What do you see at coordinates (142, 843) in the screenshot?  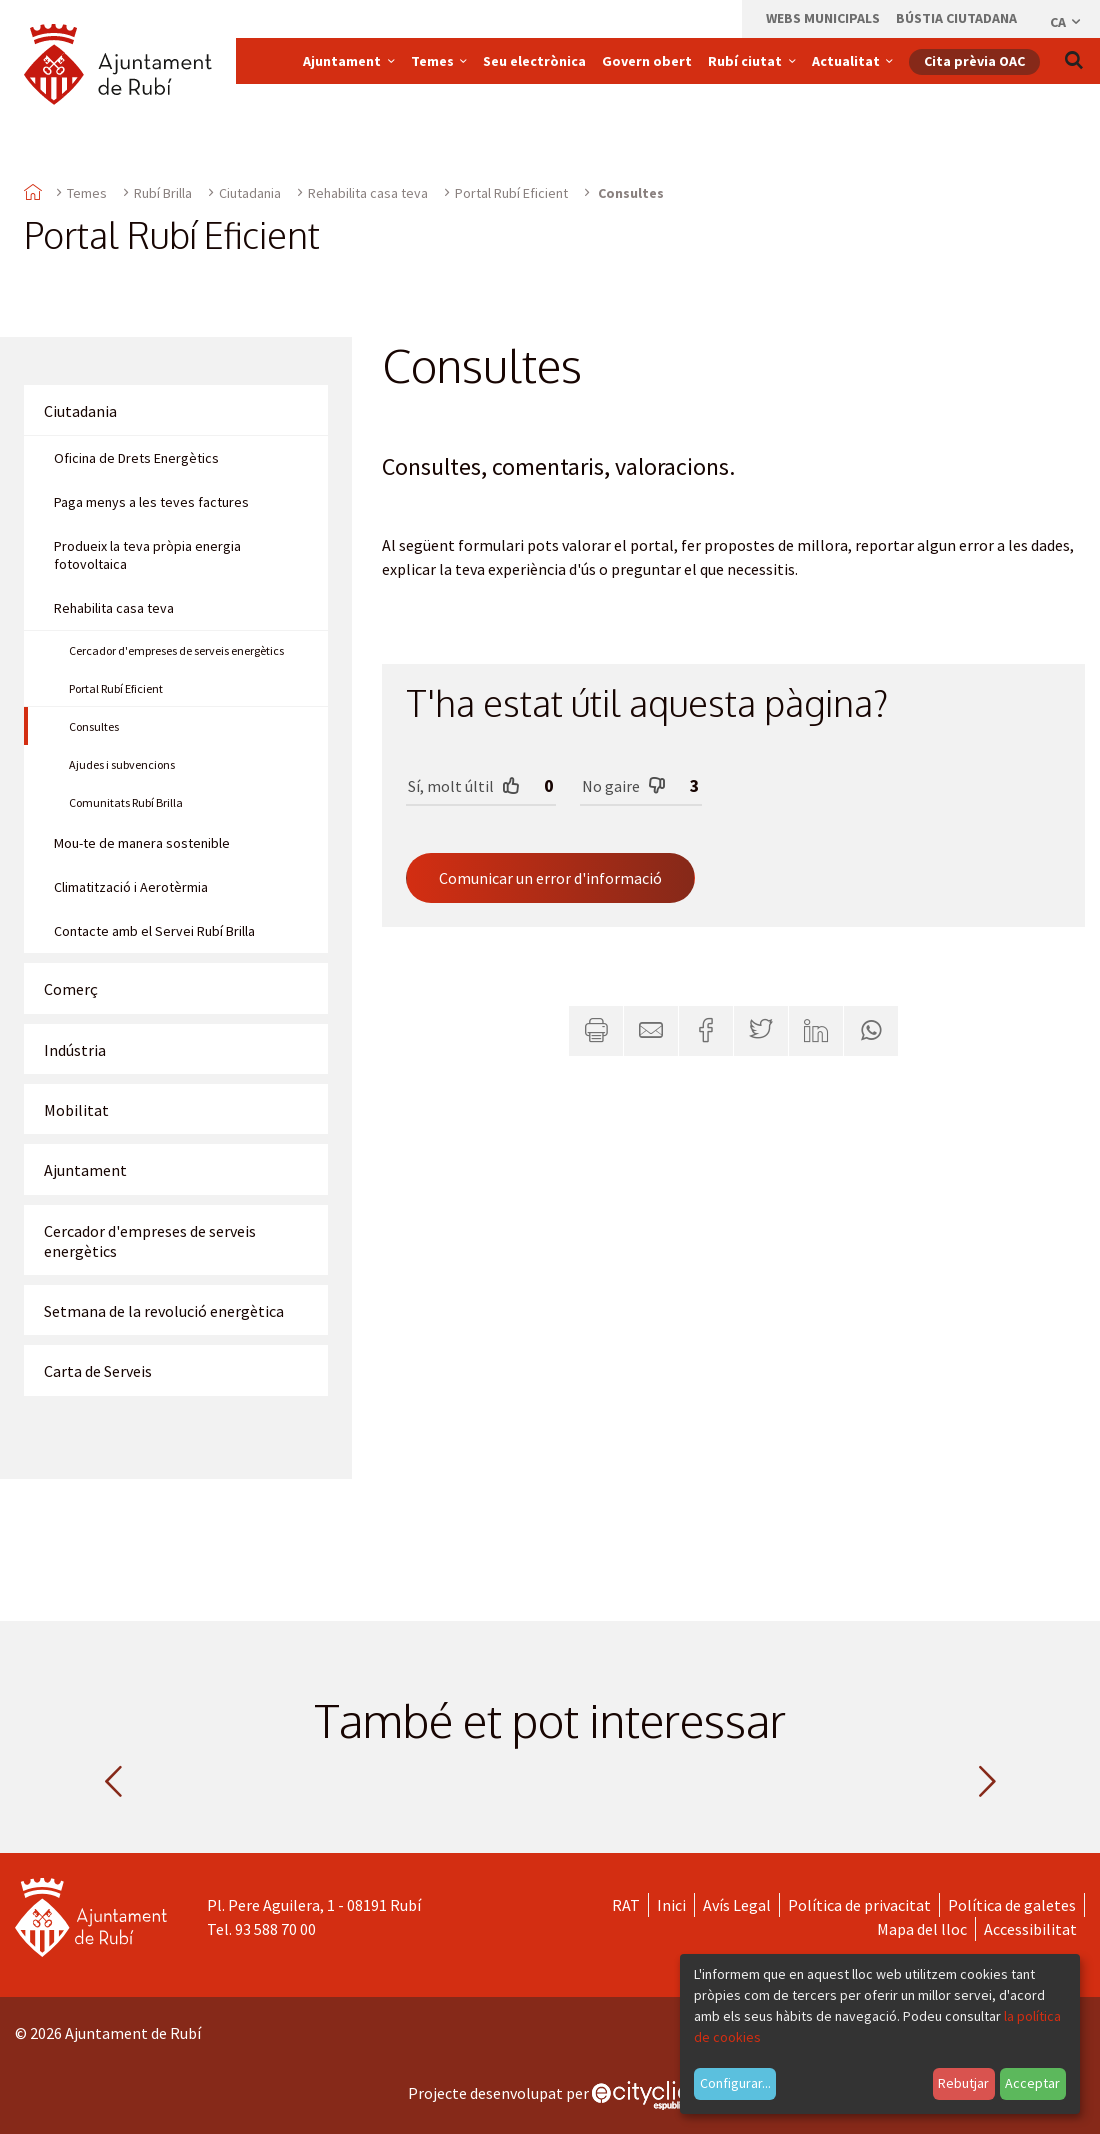 I see `Mou-te de manera sostenible` at bounding box center [142, 843].